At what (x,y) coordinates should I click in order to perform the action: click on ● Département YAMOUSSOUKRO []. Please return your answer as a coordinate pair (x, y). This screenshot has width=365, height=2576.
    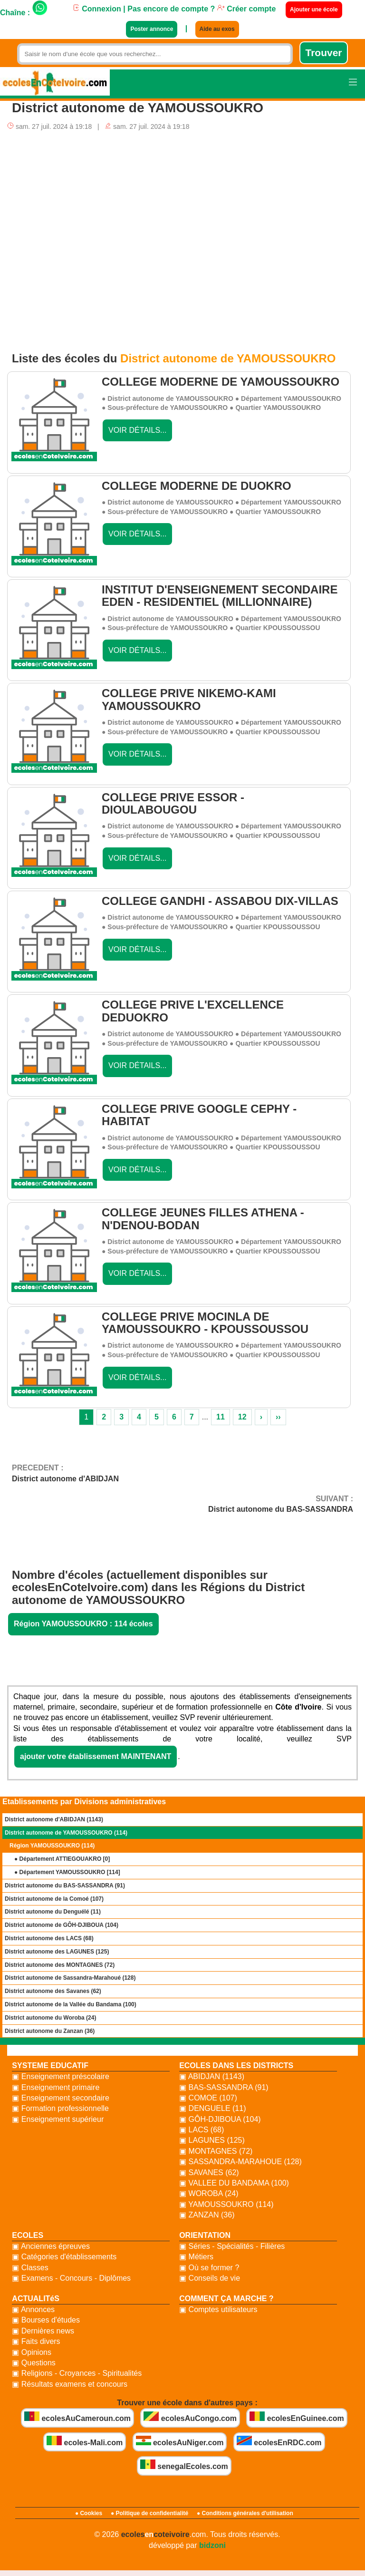
    Looking at the image, I should click on (67, 1872).